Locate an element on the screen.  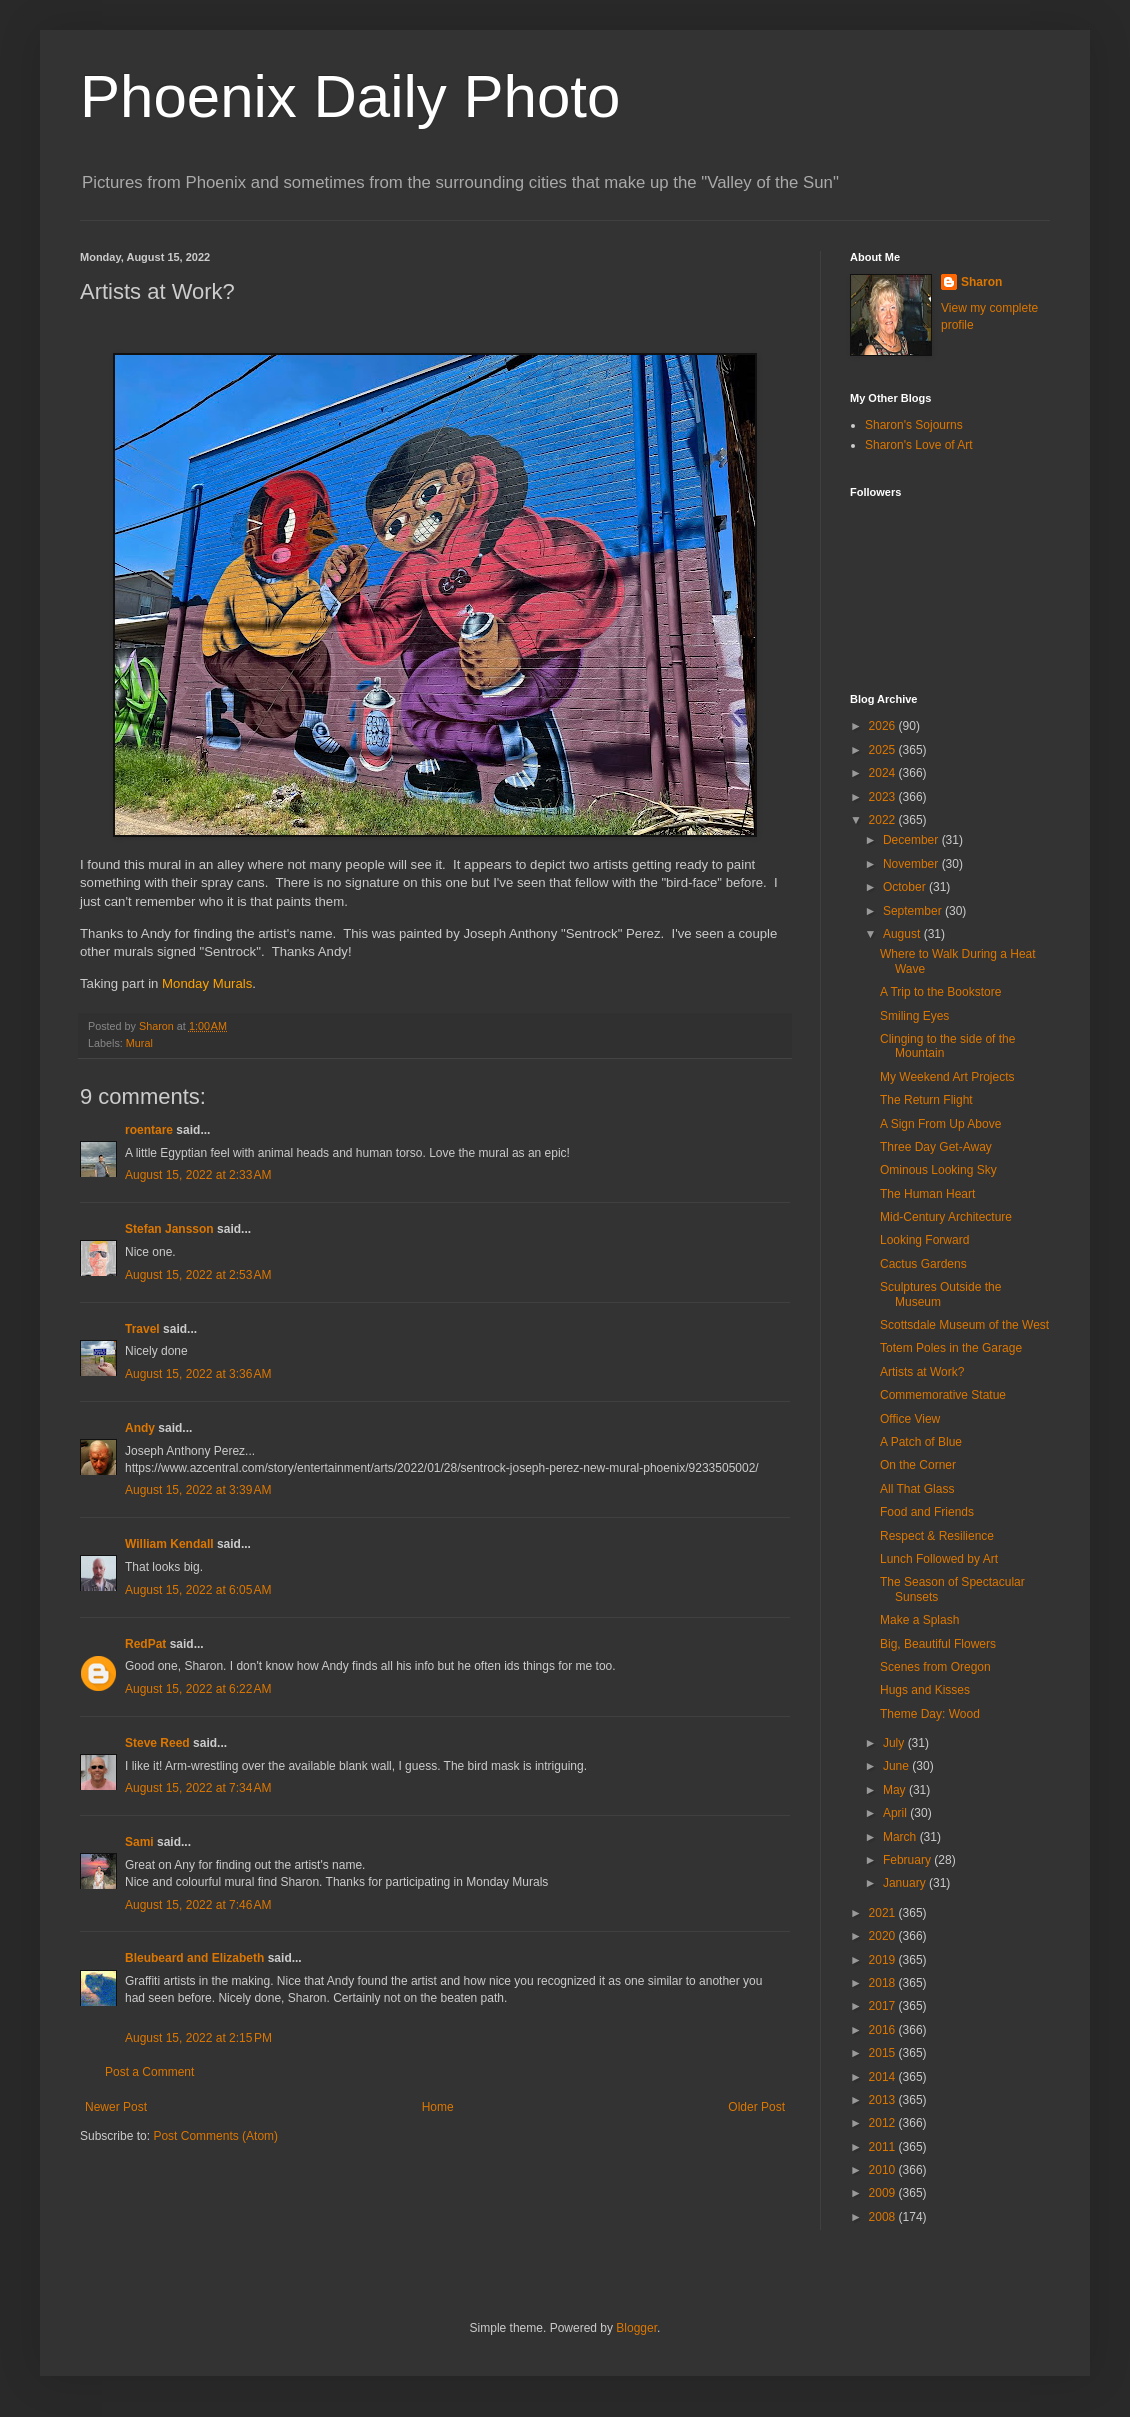
Hugs and Kisses is located at coordinates (925, 1690).